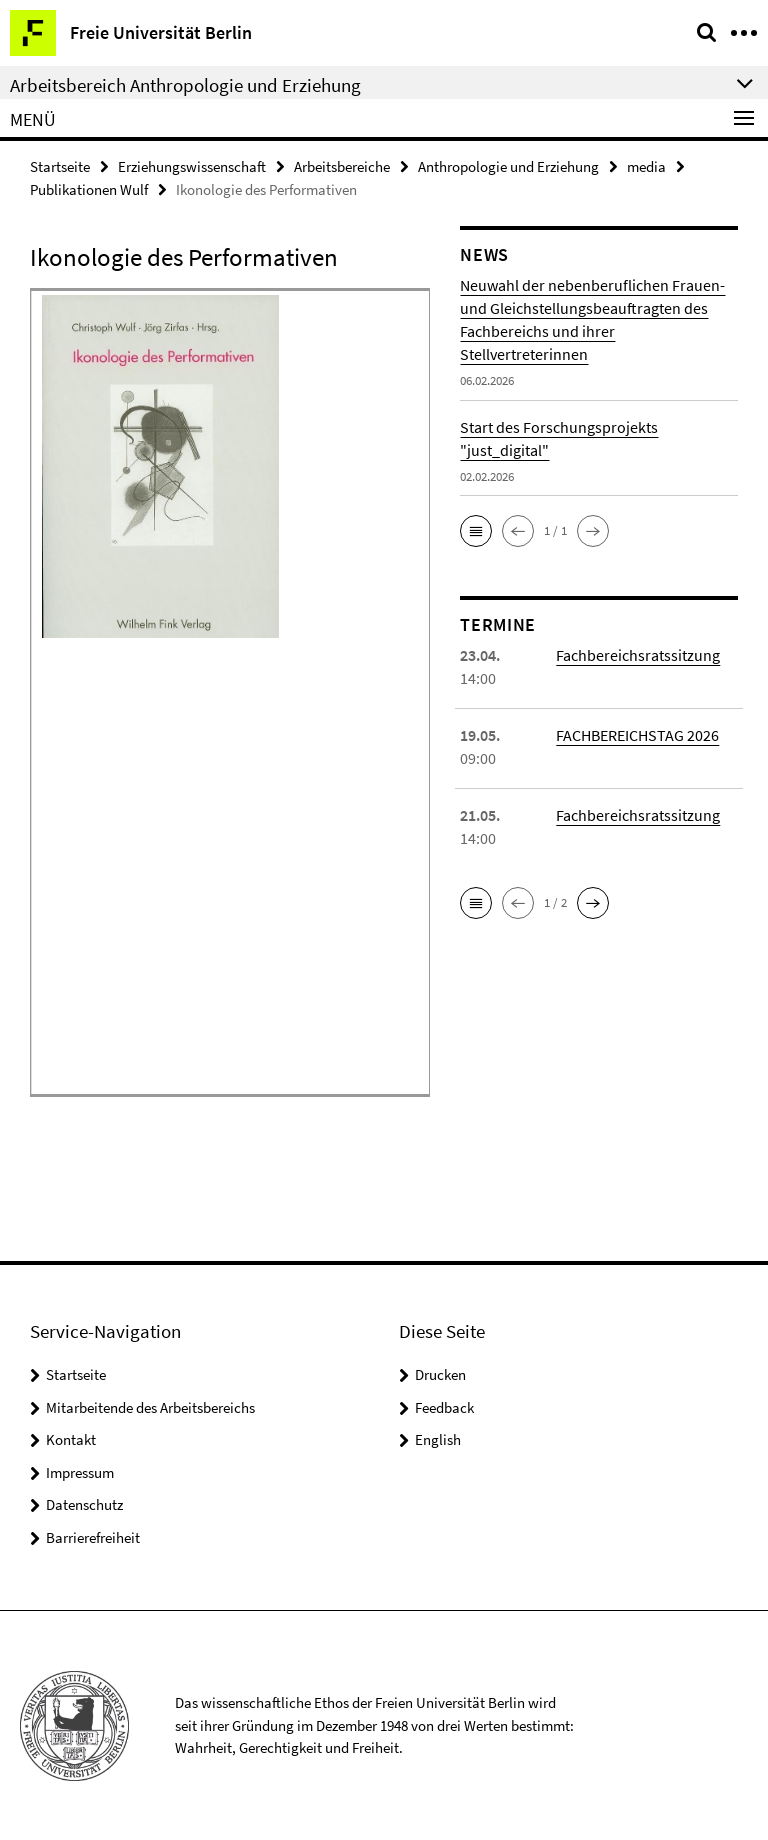  Describe the element at coordinates (80, 1472) in the screenshot. I see `Impressum` at that location.